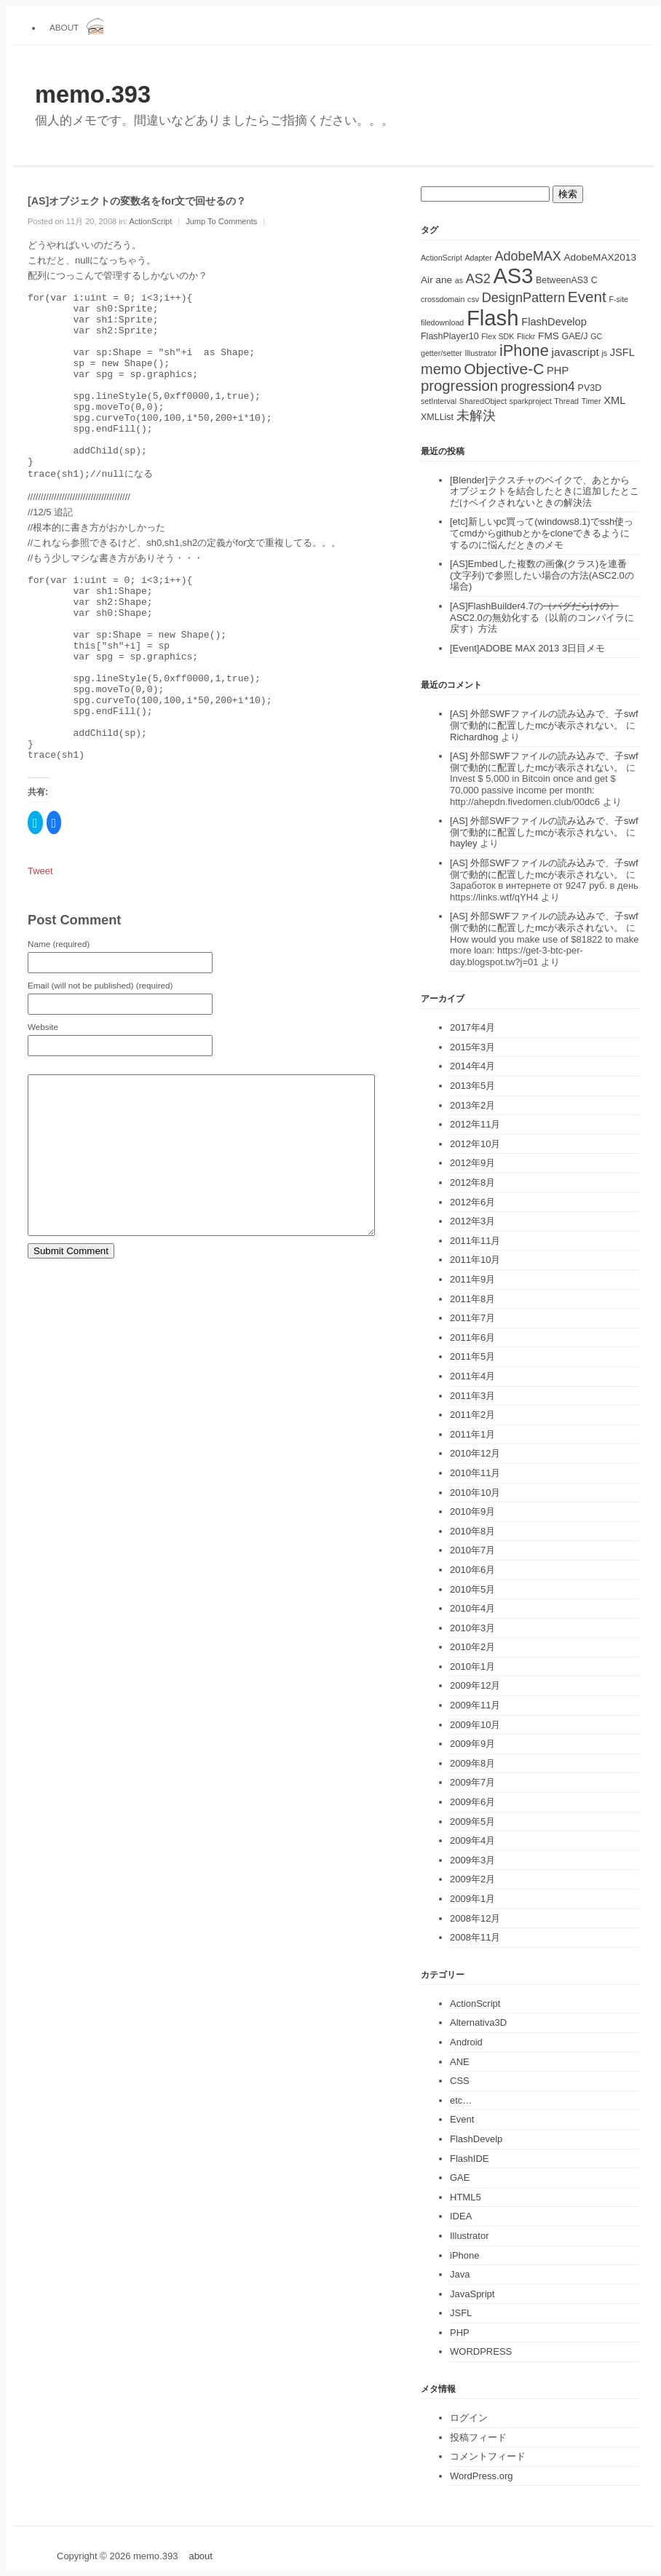  I want to click on 2011年3月, so click(472, 1395).